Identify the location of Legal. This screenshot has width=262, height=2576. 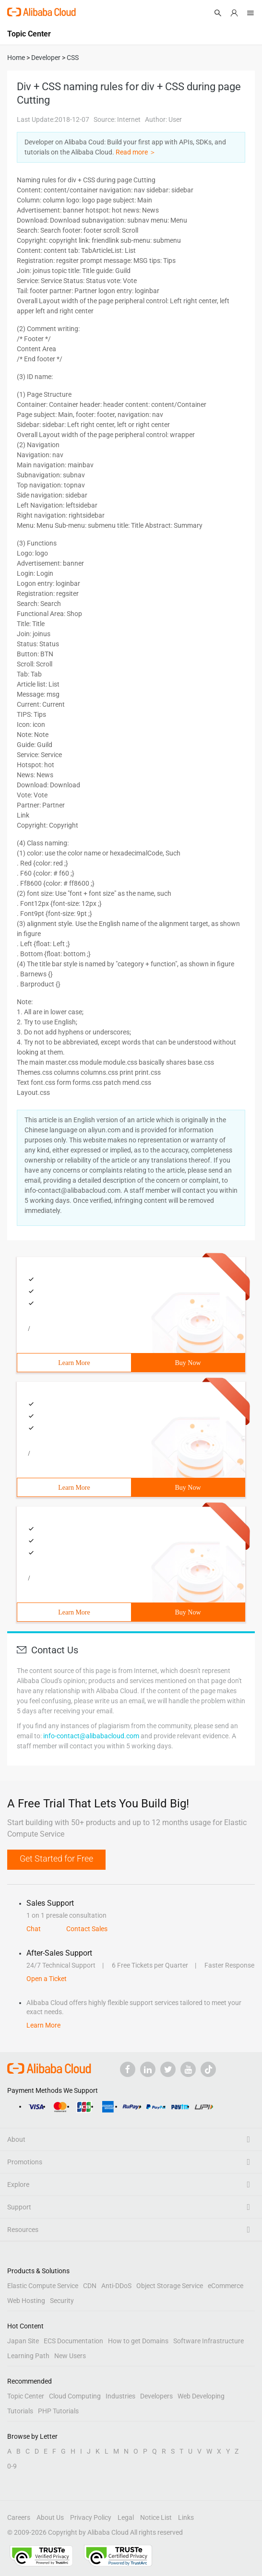
(126, 2517).